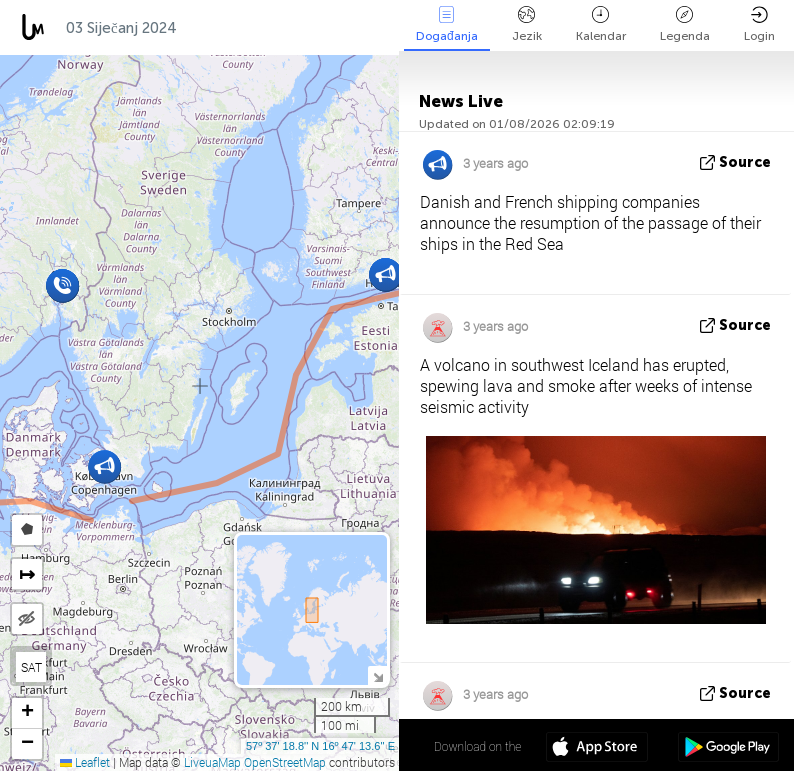 This screenshot has width=794, height=771. What do you see at coordinates (447, 24) in the screenshot?
I see `Događanja` at bounding box center [447, 24].